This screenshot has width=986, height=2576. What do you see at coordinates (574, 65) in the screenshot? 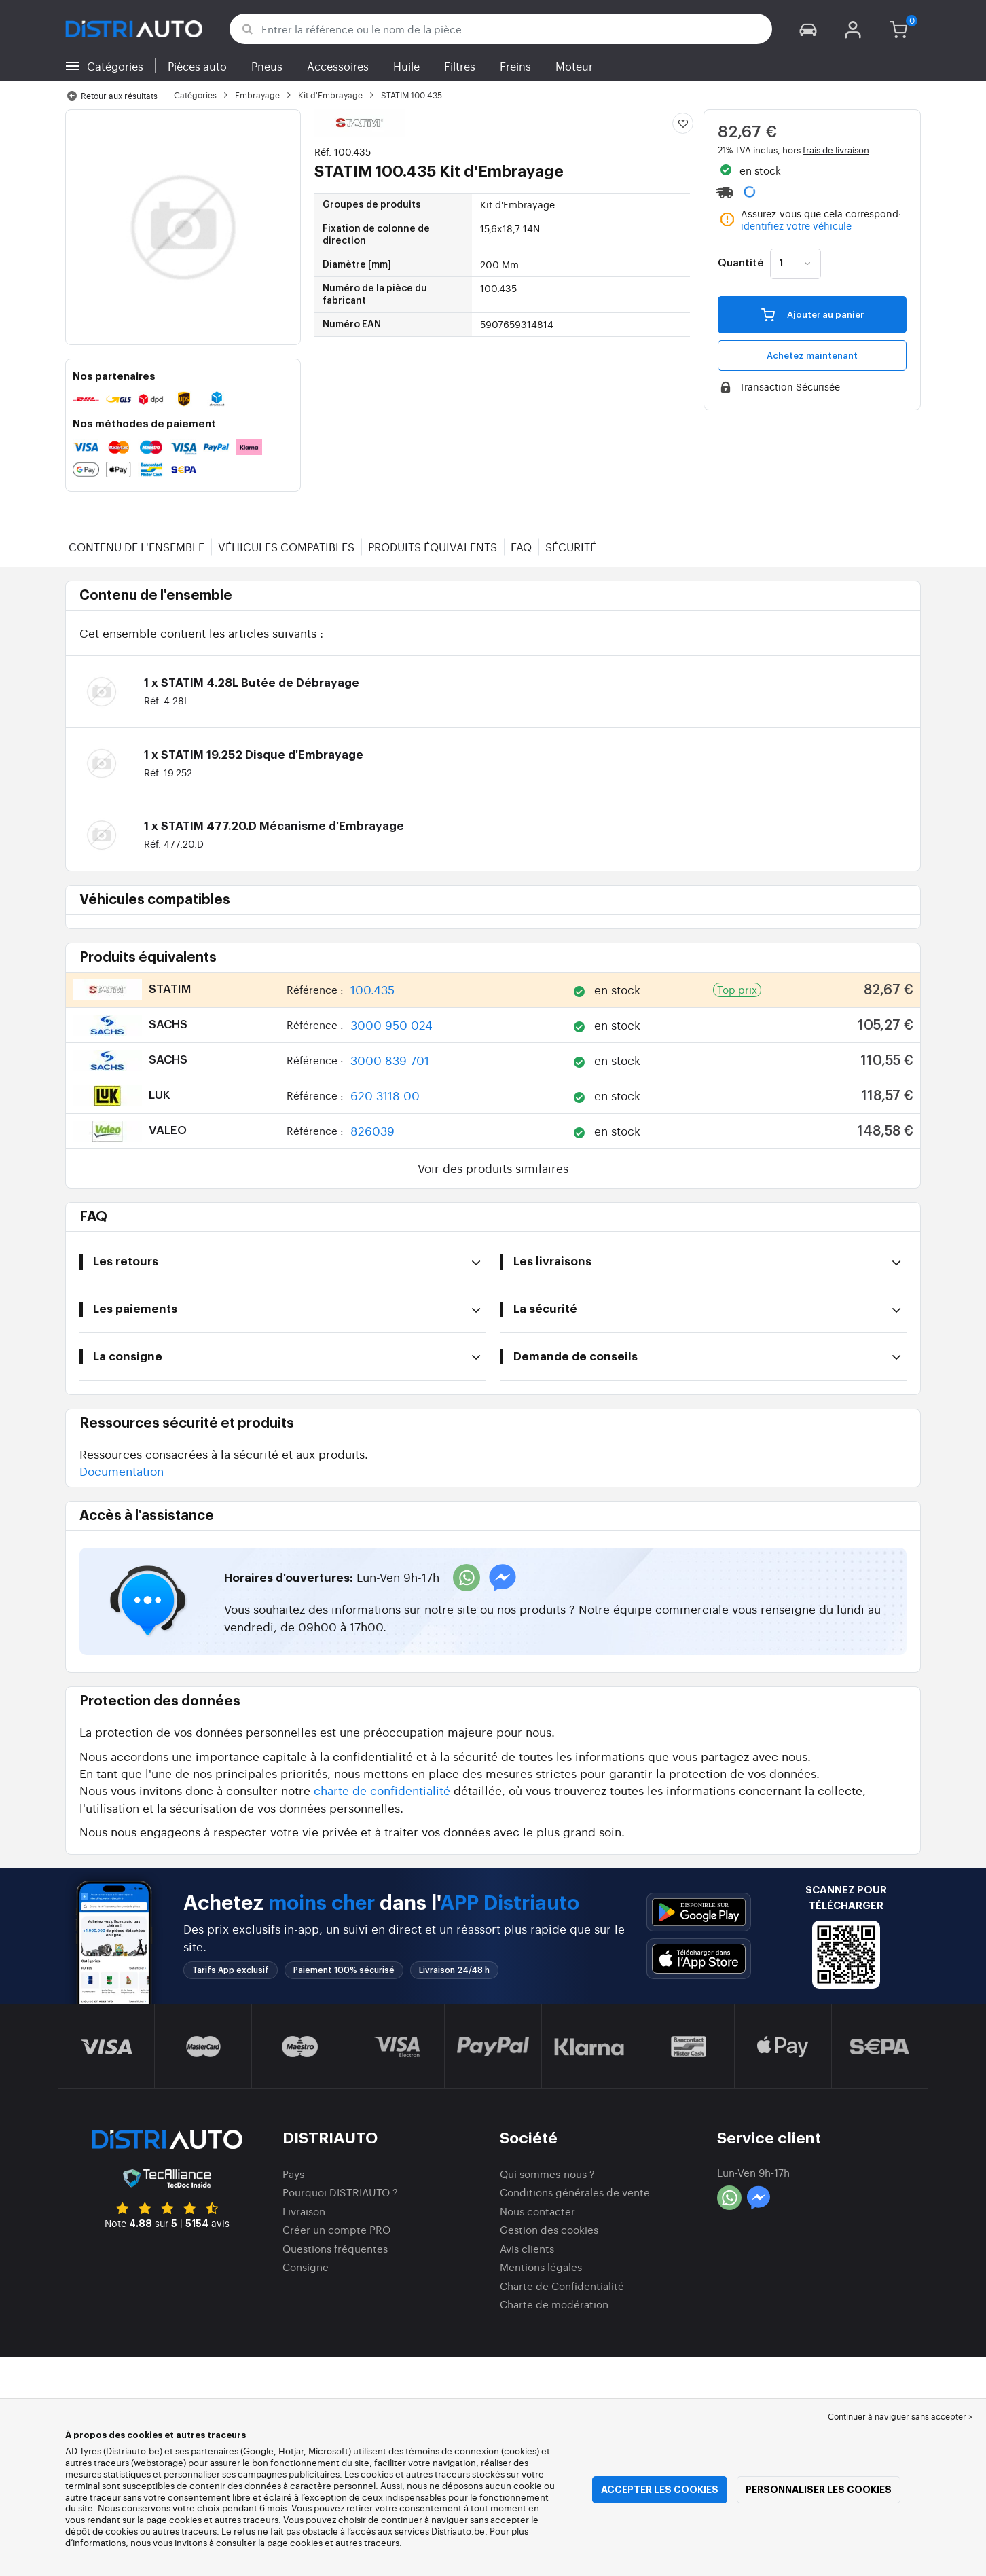
I see `Moteur` at bounding box center [574, 65].